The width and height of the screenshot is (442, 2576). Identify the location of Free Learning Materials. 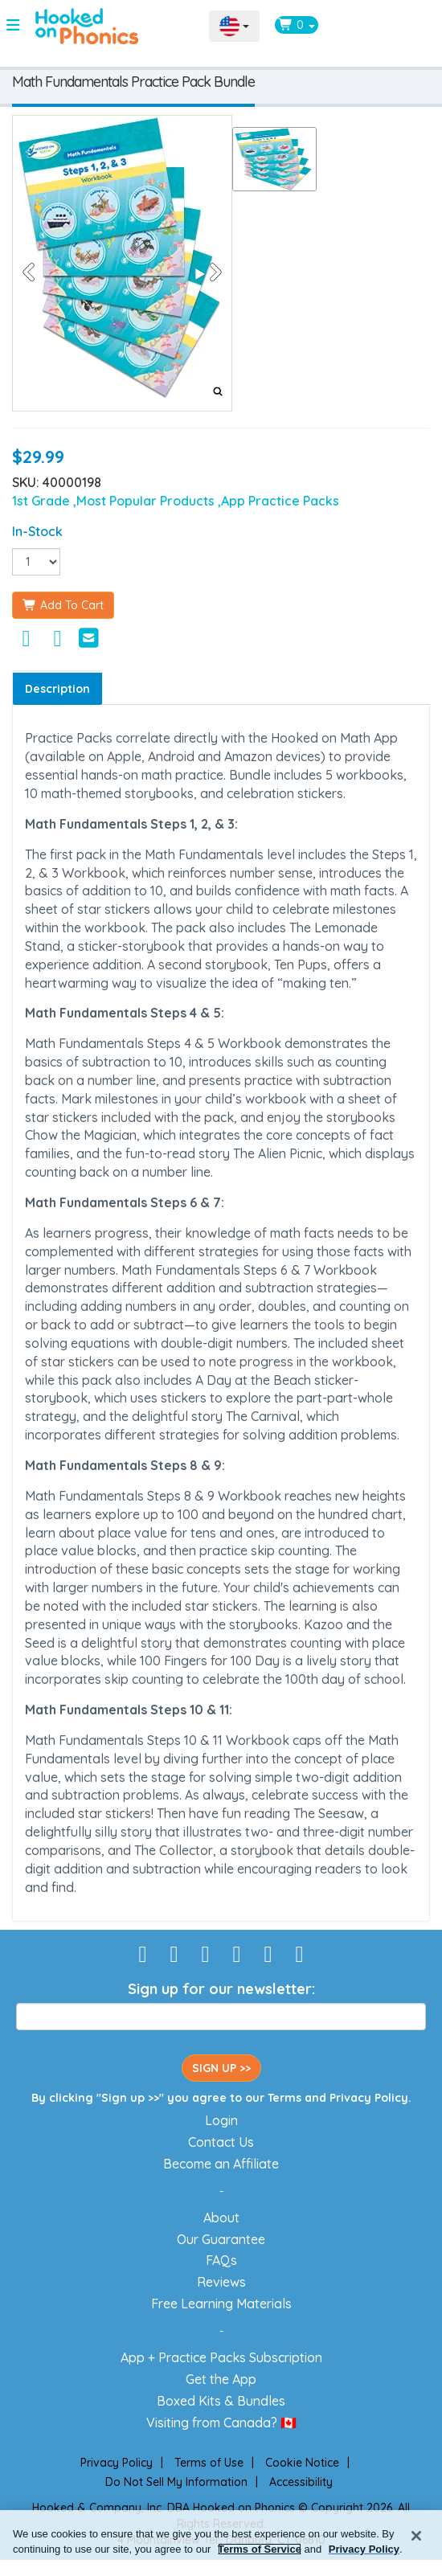
(221, 2303).